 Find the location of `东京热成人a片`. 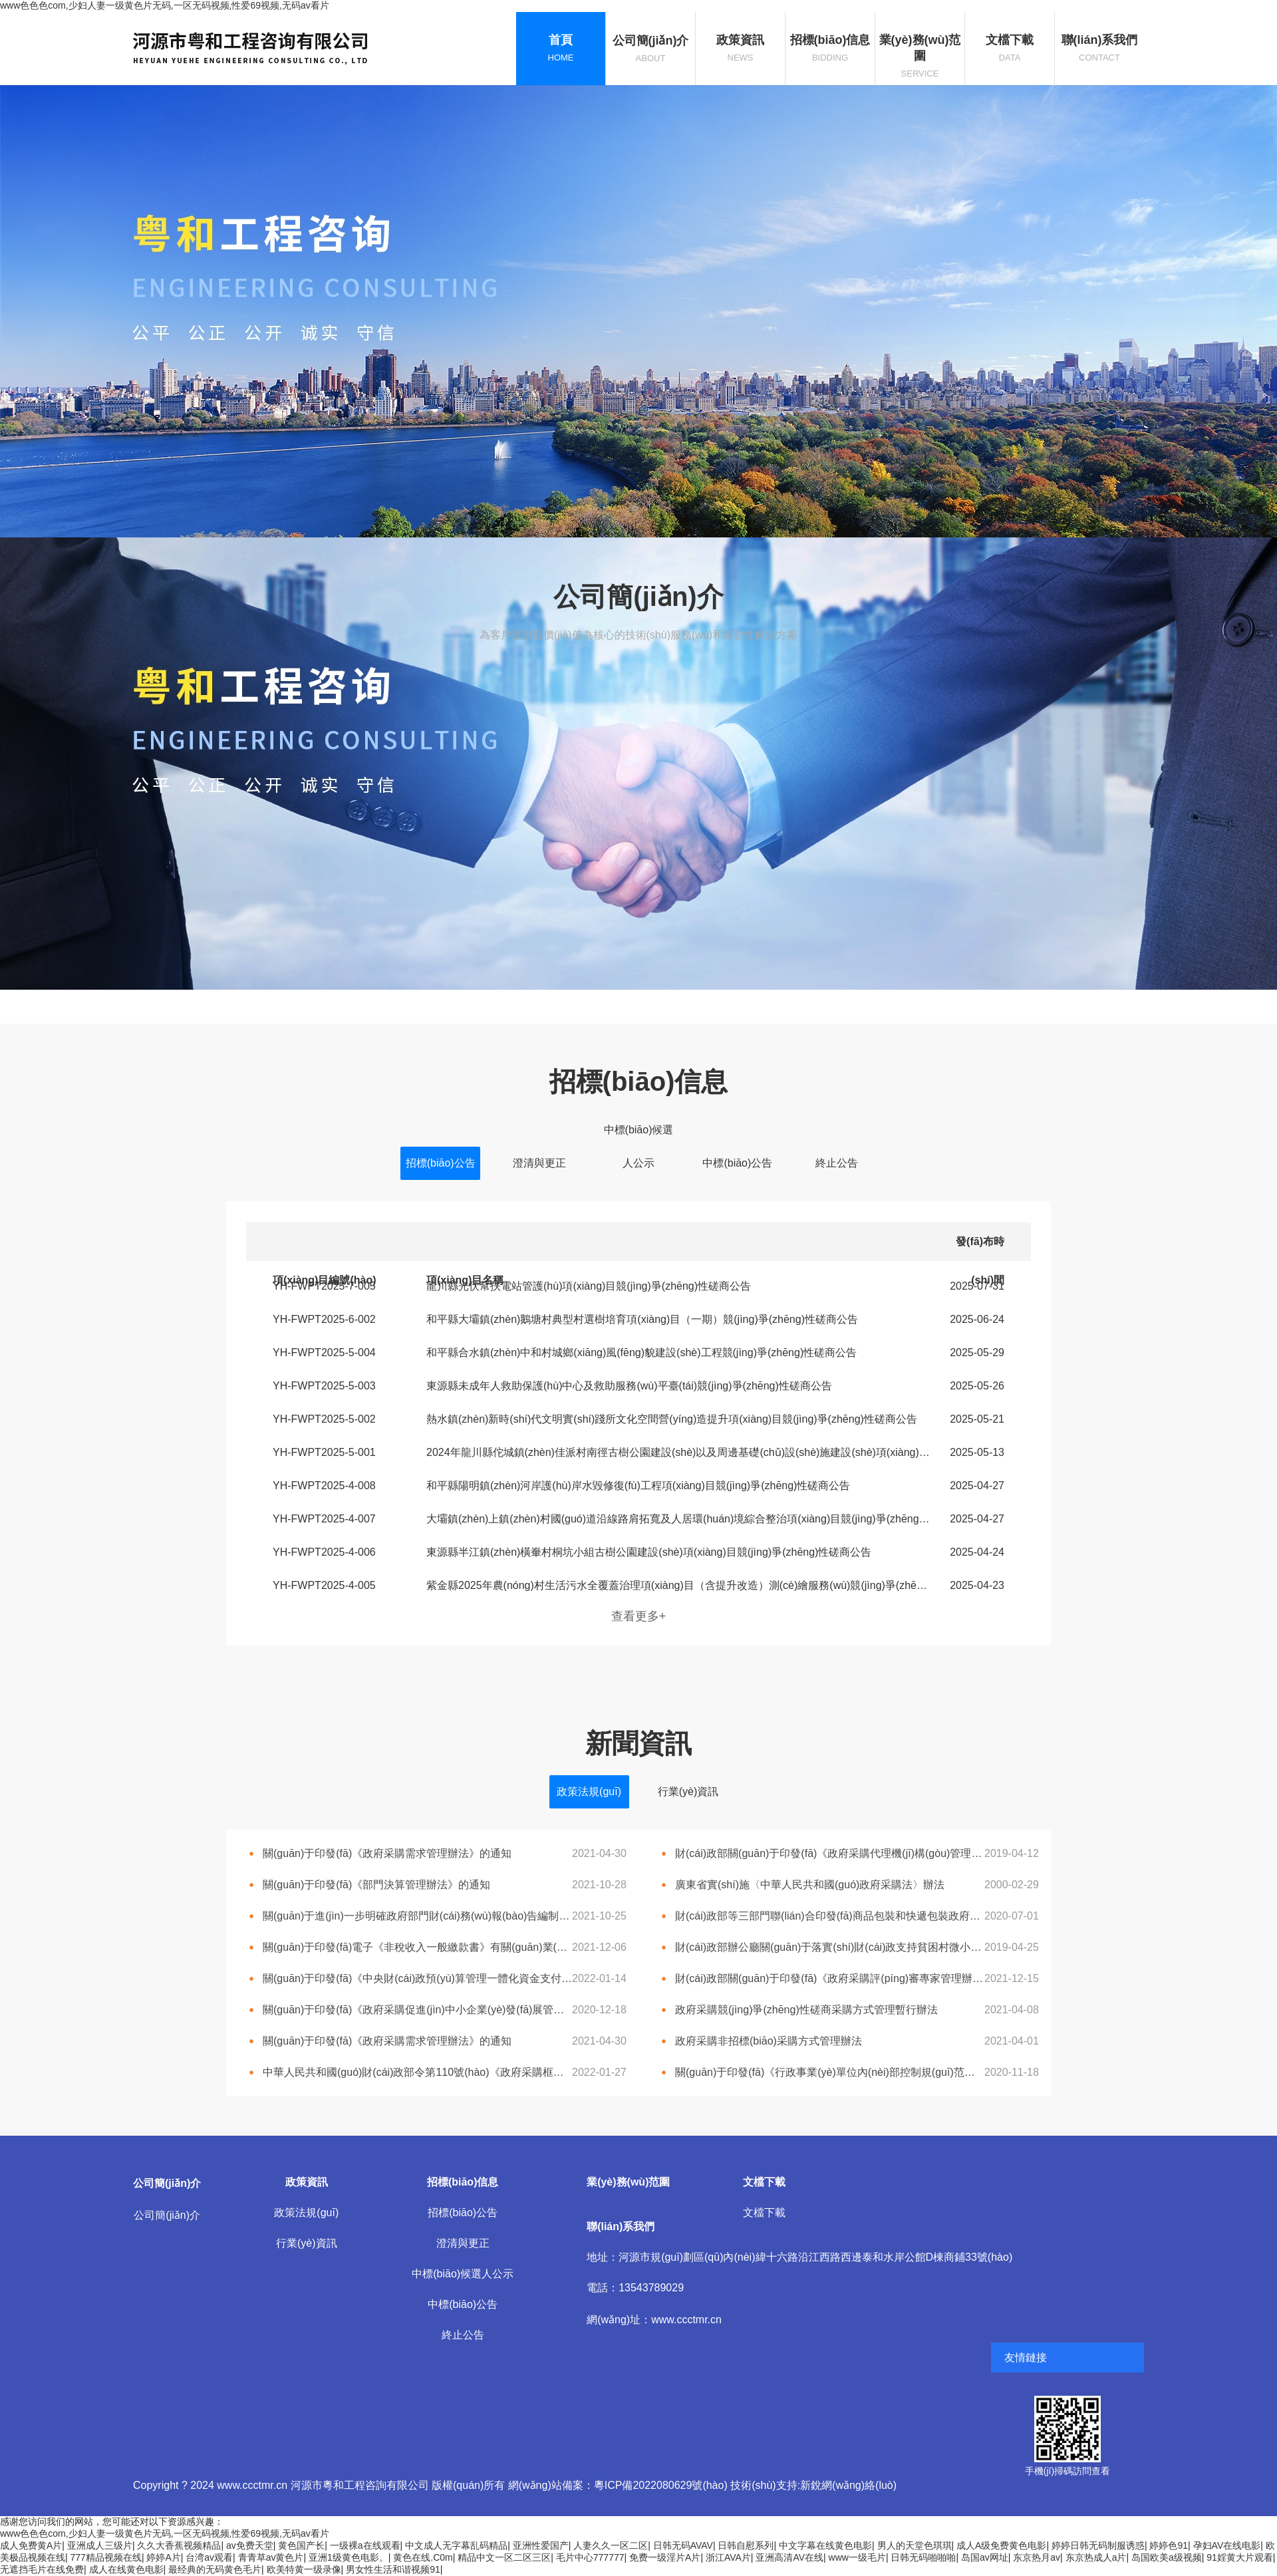

东京热成人a片 is located at coordinates (1096, 2557).